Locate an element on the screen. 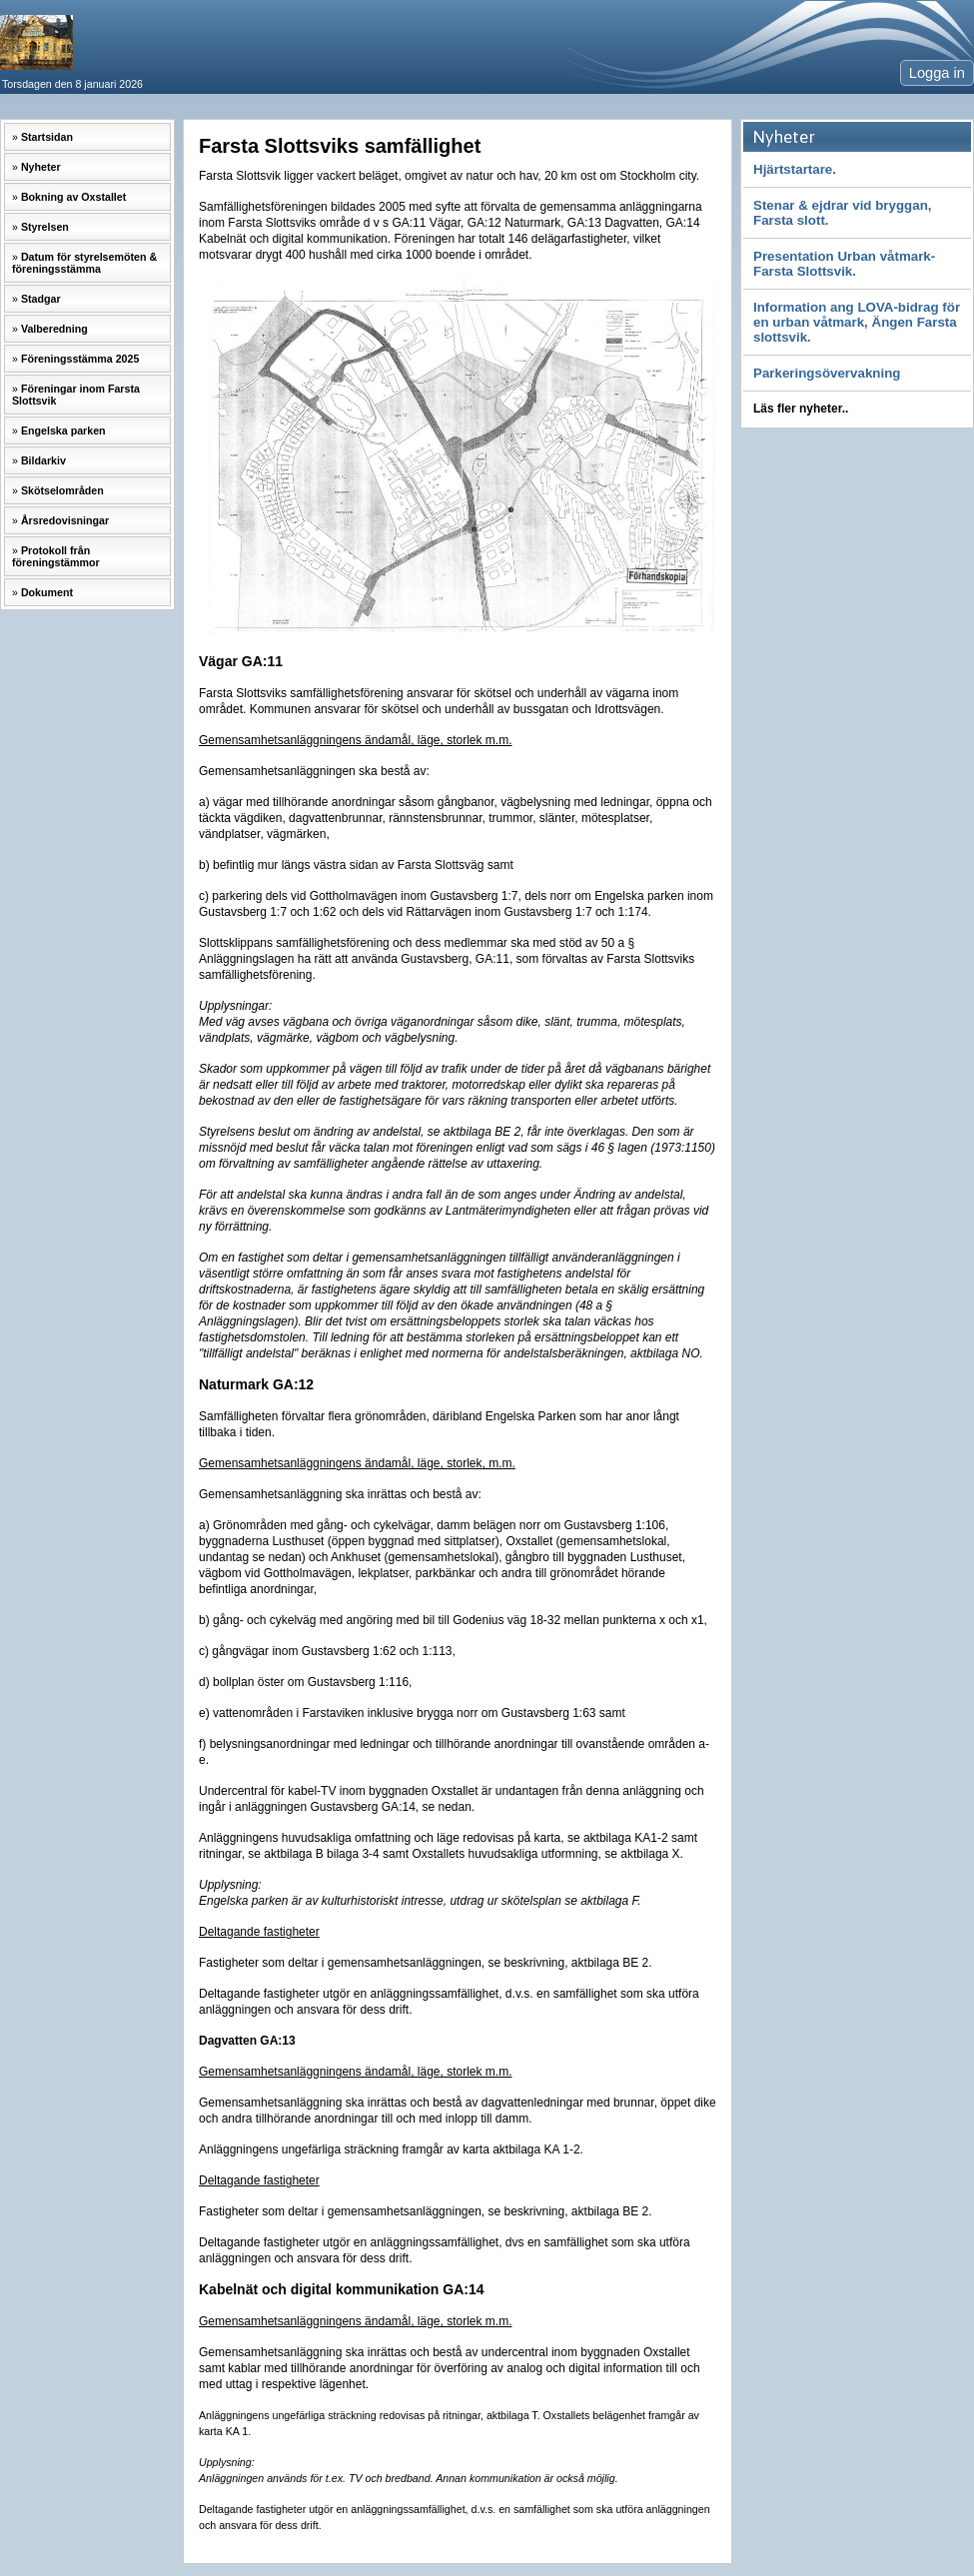 The width and height of the screenshot is (974, 2576). Engelska parken is located at coordinates (63, 430).